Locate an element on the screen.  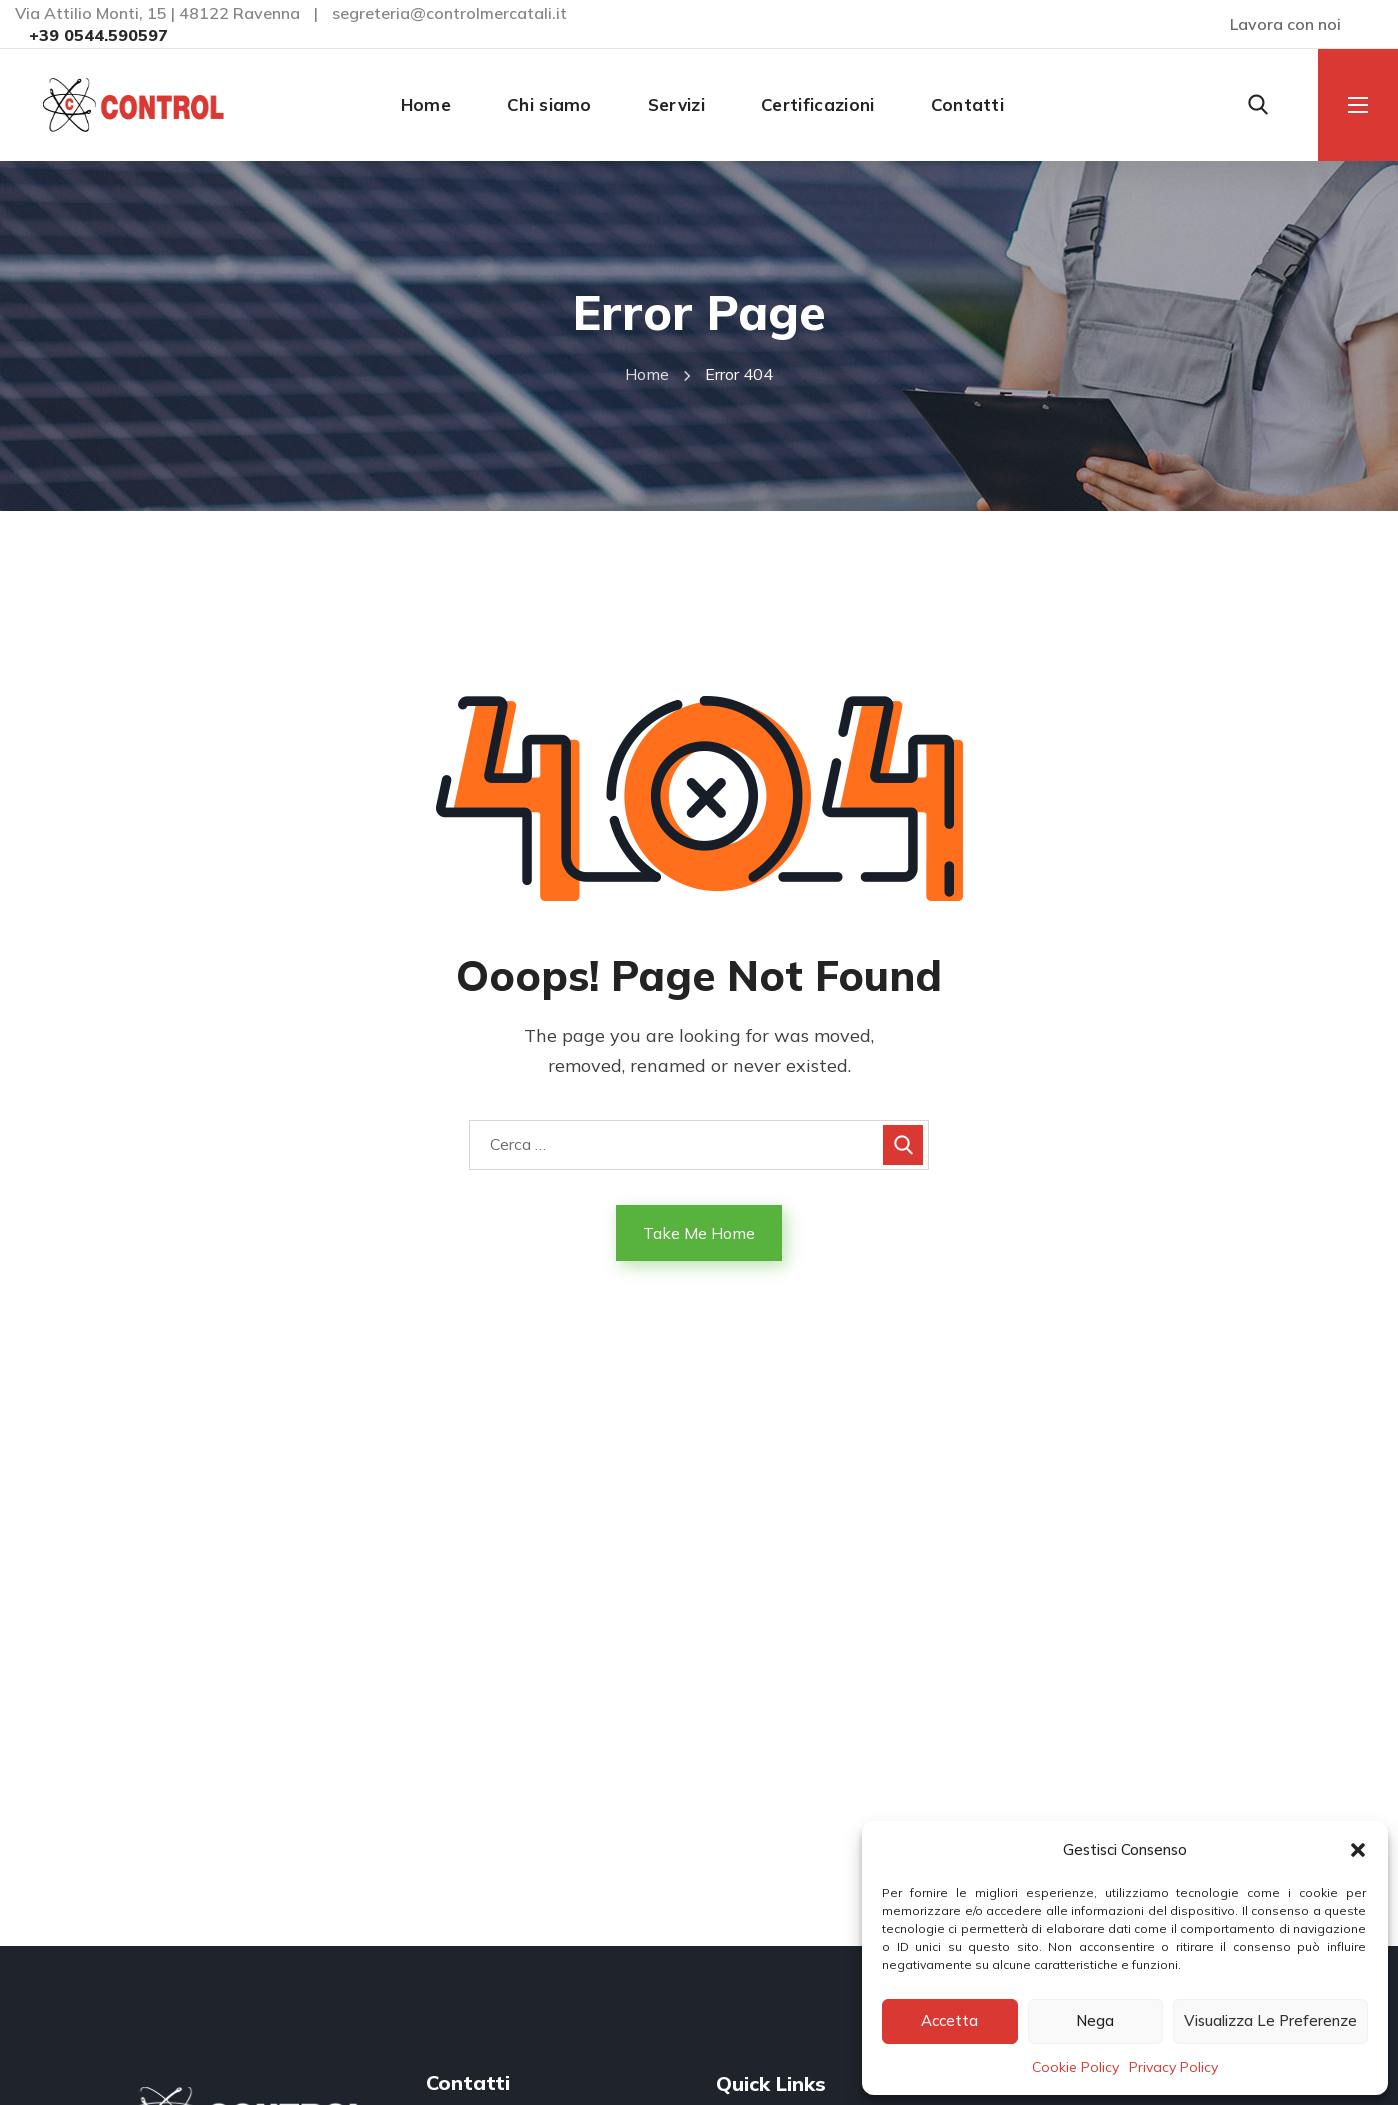
Visualizza le preferenze is located at coordinates (1270, 2020).